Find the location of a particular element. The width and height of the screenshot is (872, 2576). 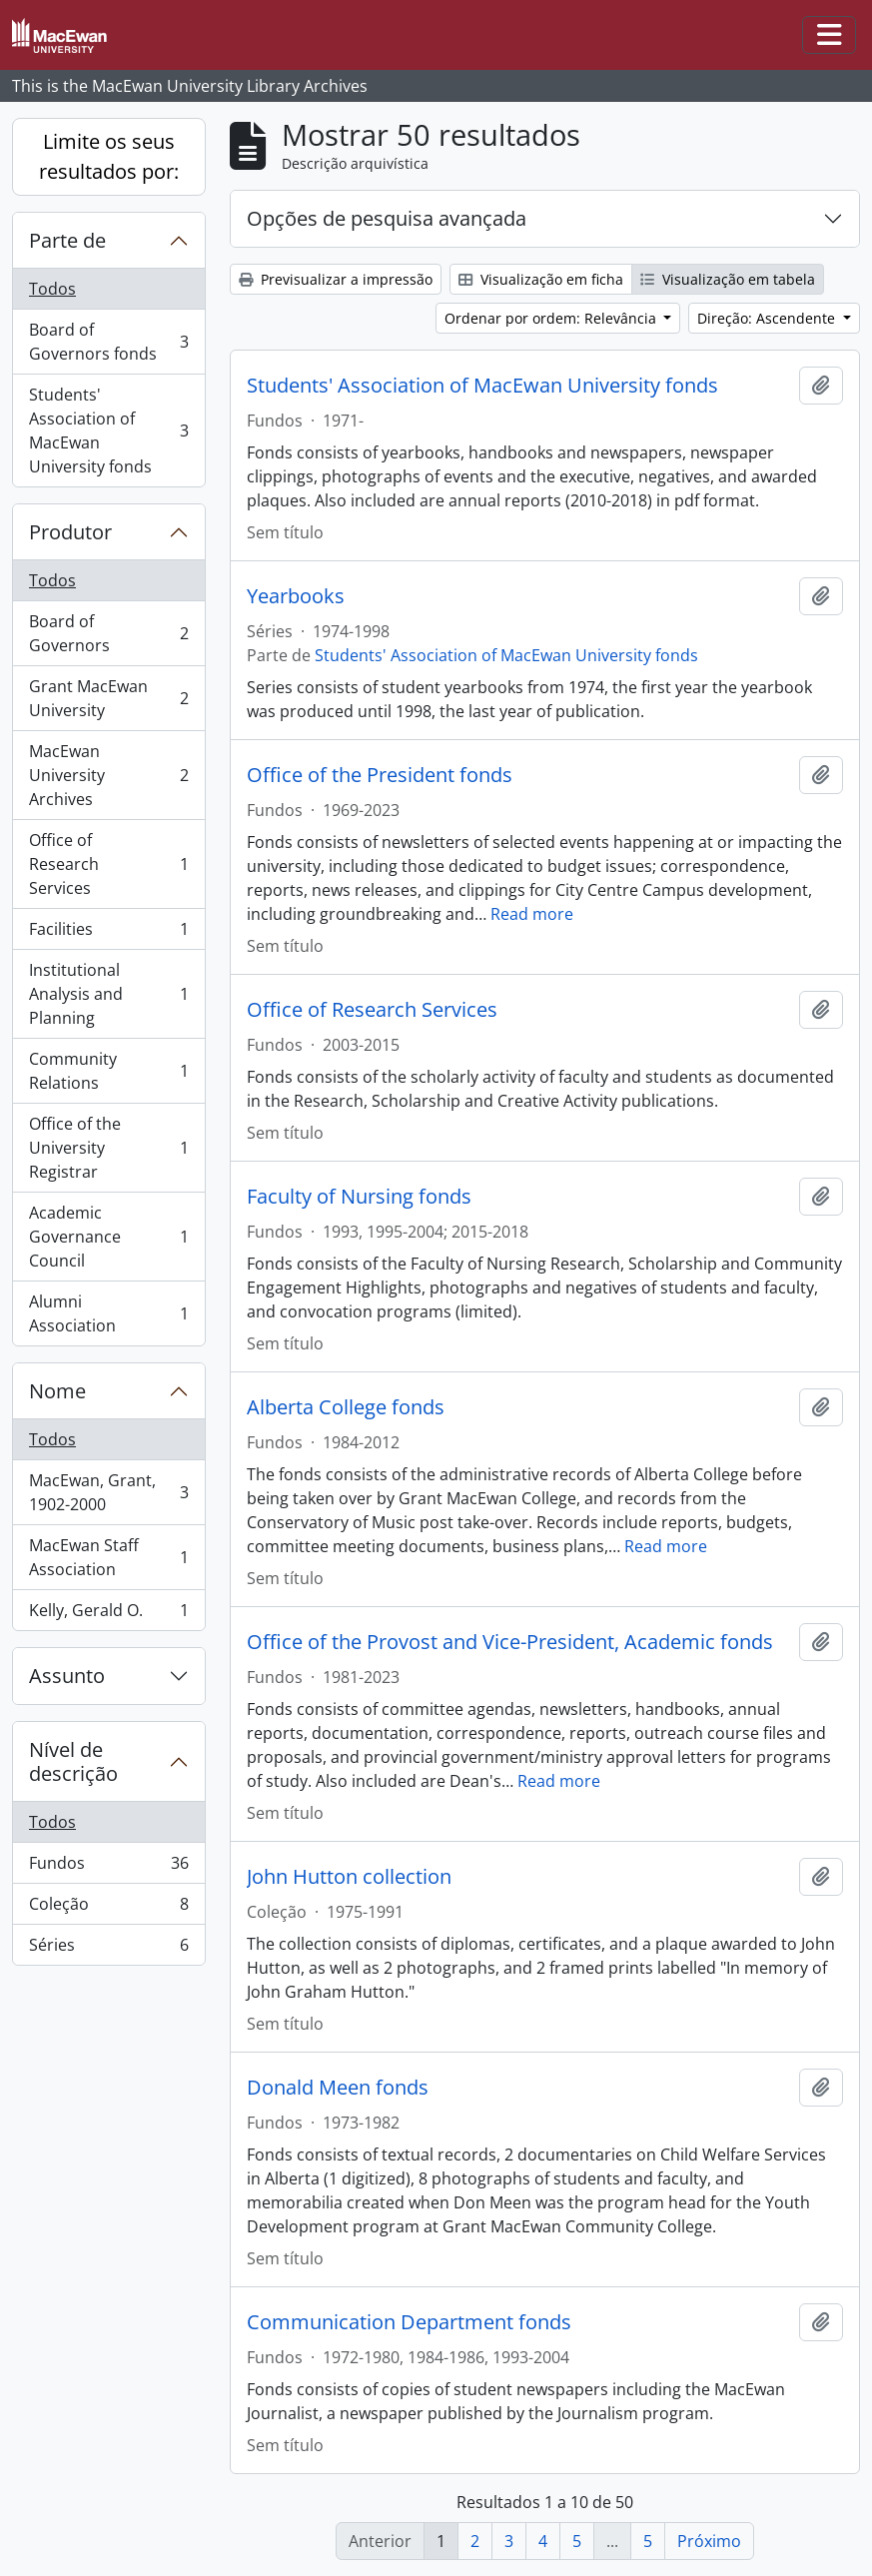

Donald Meen fonds is located at coordinates (338, 2088).